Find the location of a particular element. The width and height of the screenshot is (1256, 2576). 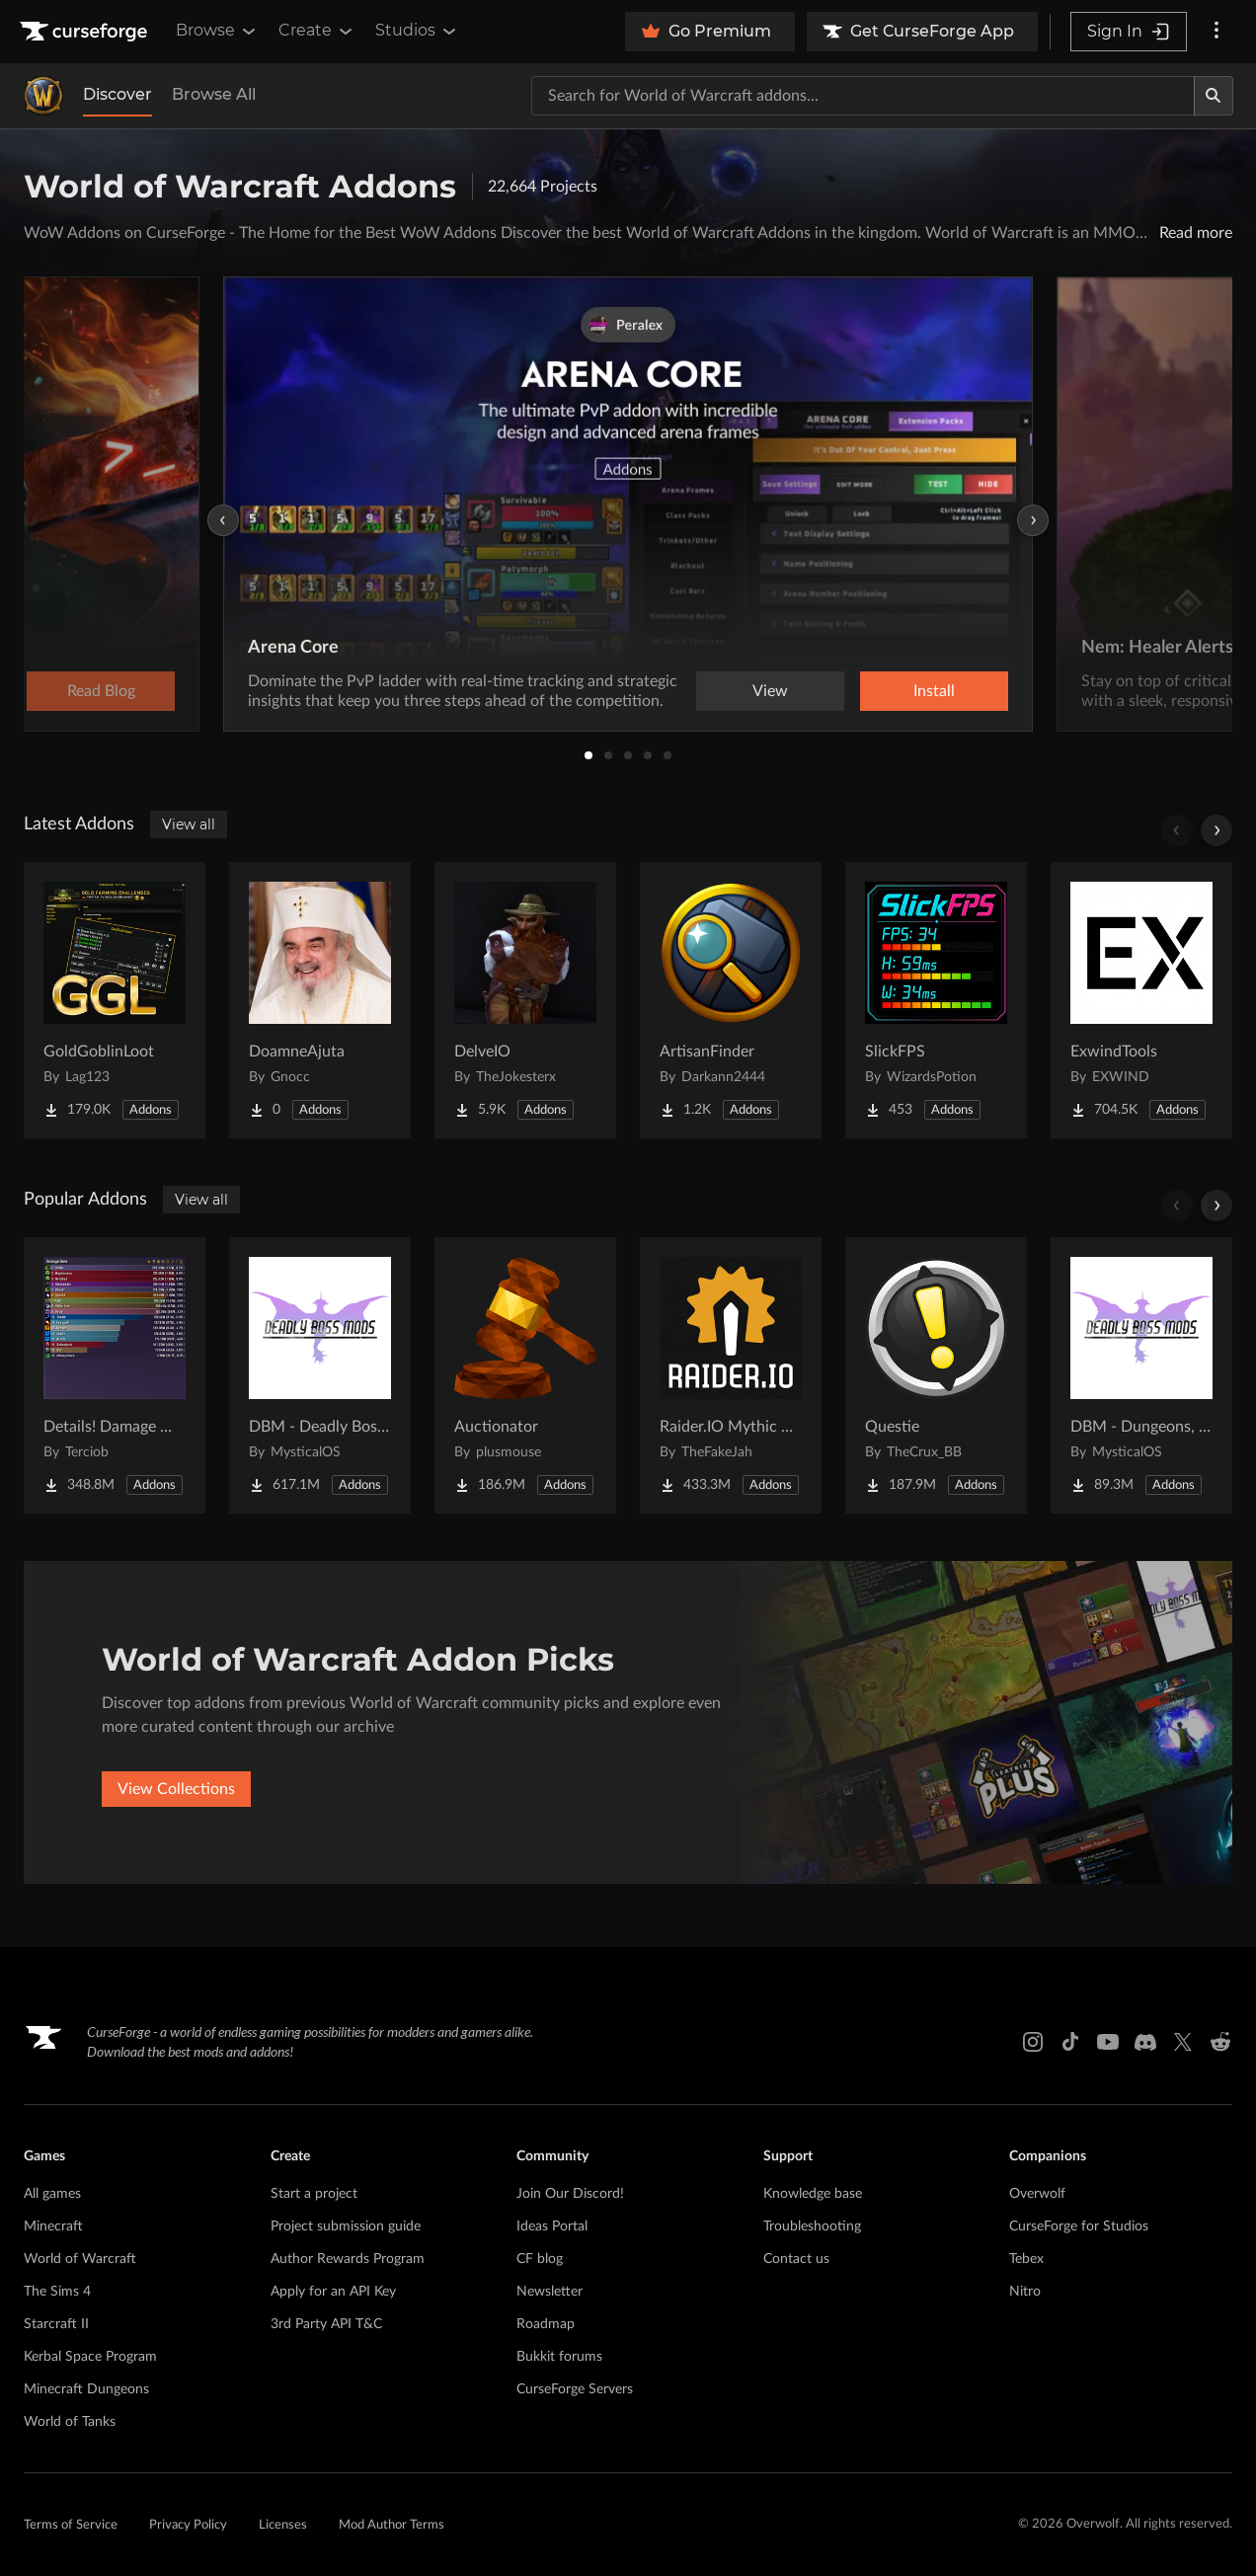

Author Rewards Program is located at coordinates (348, 2259).